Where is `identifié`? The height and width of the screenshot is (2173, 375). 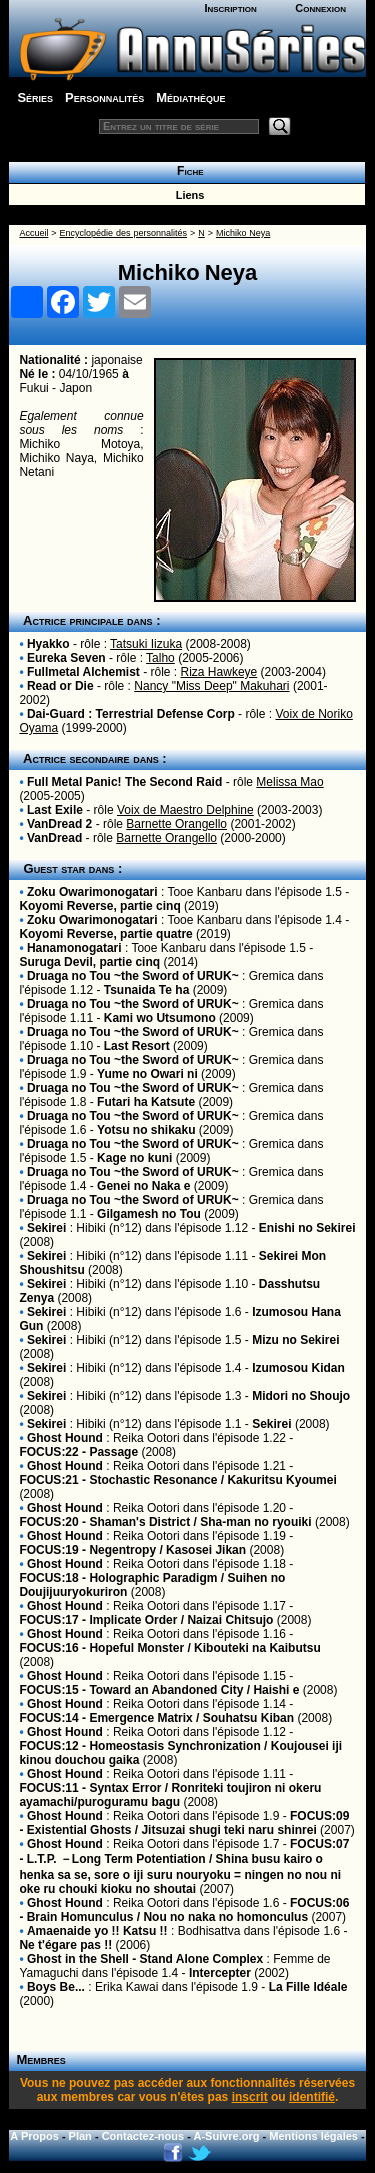 identifié is located at coordinates (312, 2097).